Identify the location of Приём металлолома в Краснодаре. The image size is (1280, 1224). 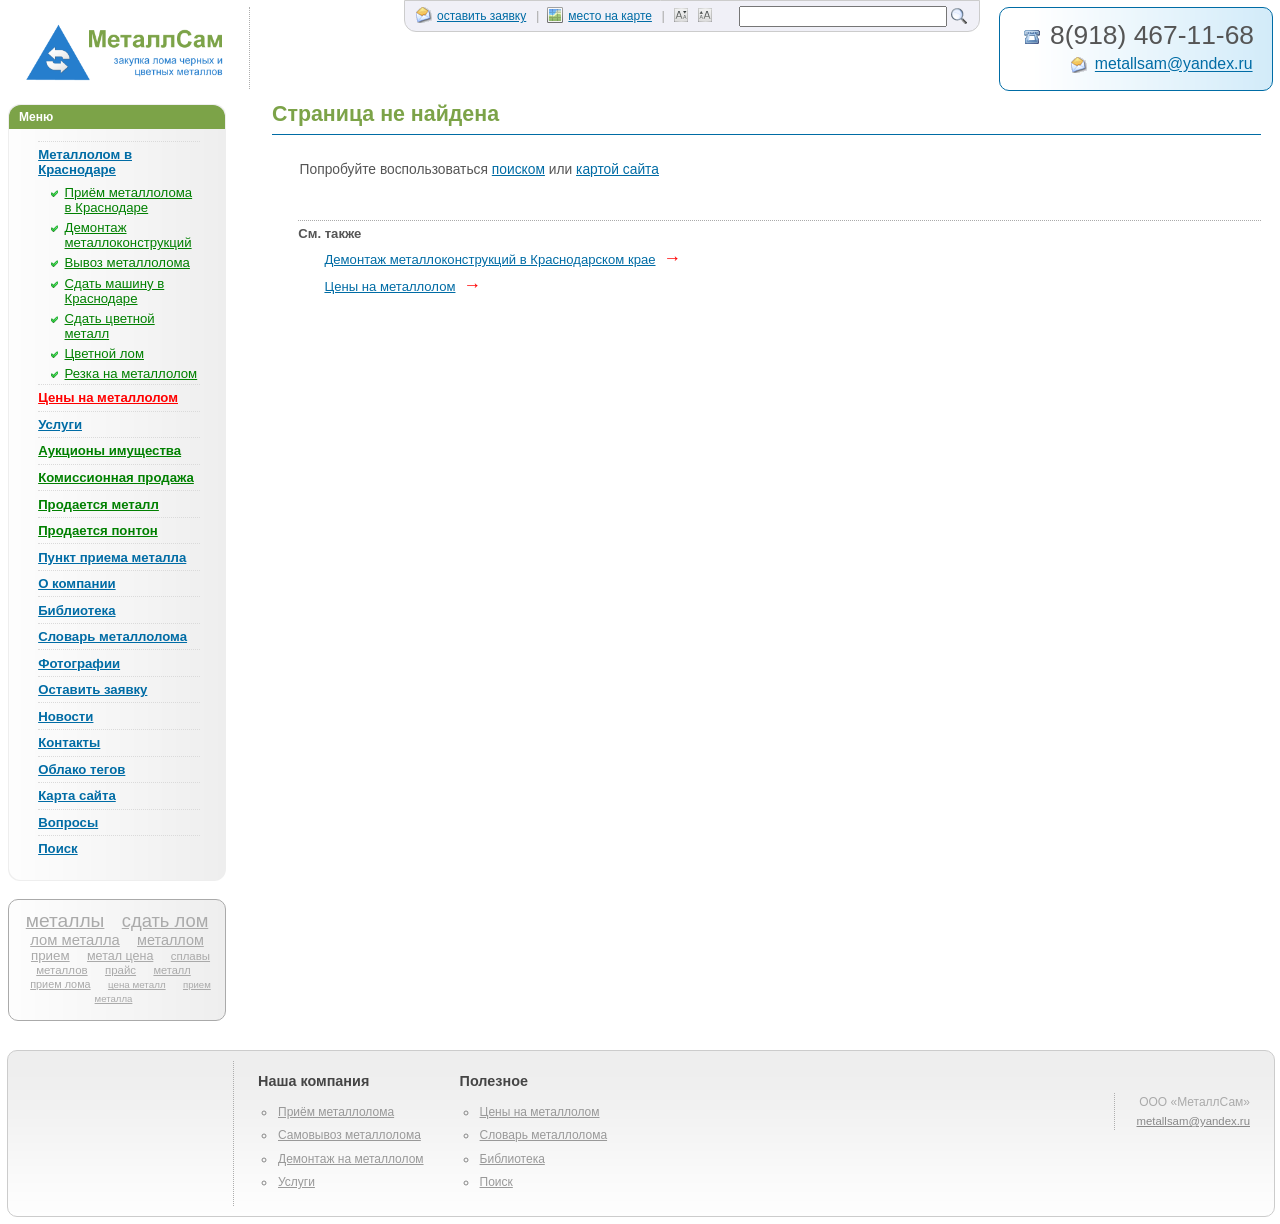
(129, 200).